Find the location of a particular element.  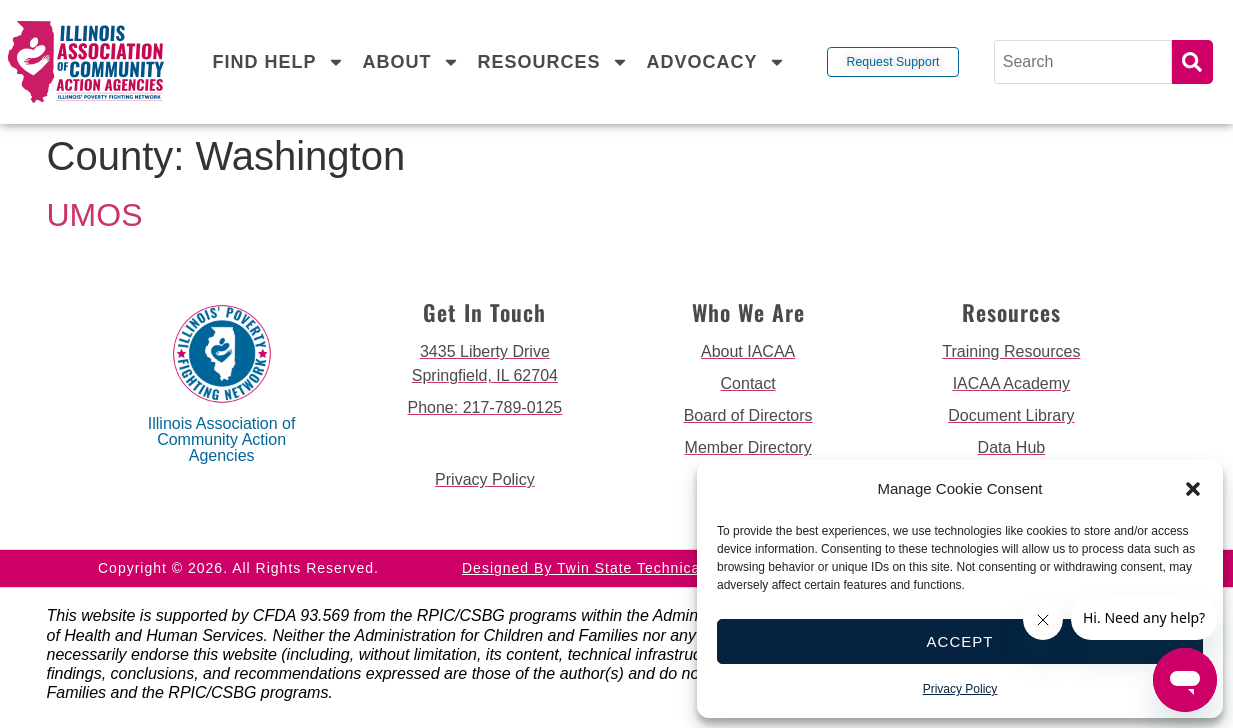

Advocacy is located at coordinates (715, 62).